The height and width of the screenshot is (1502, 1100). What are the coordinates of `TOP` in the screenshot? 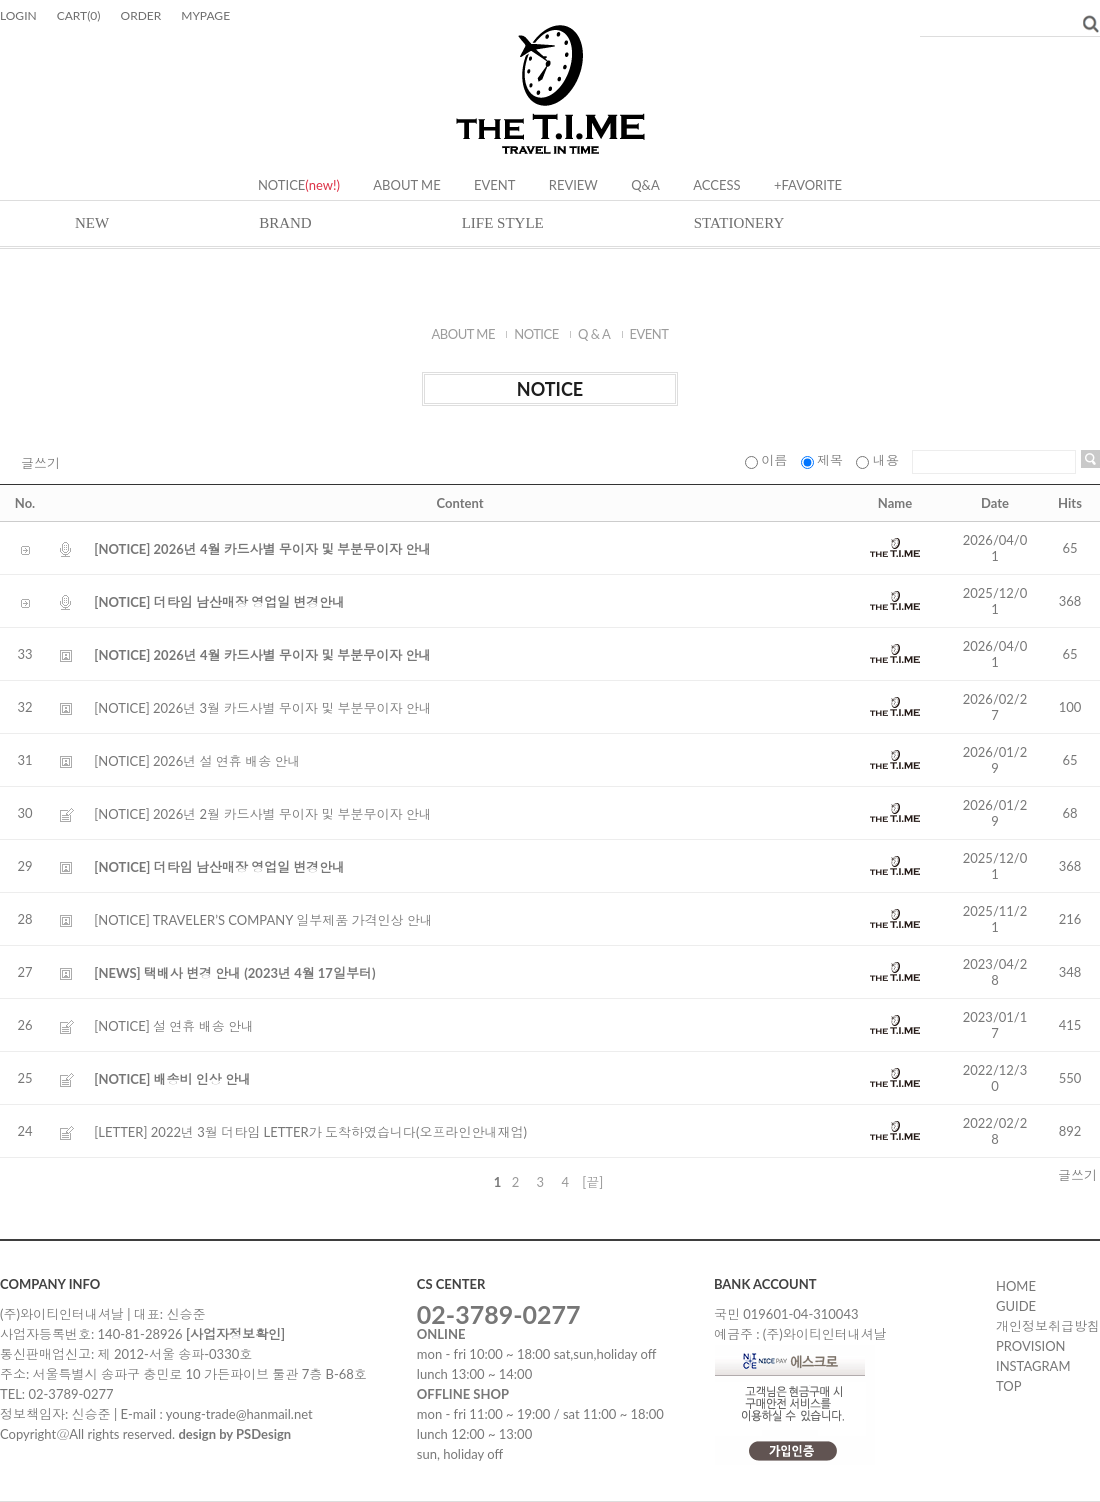 It's located at (1008, 1386).